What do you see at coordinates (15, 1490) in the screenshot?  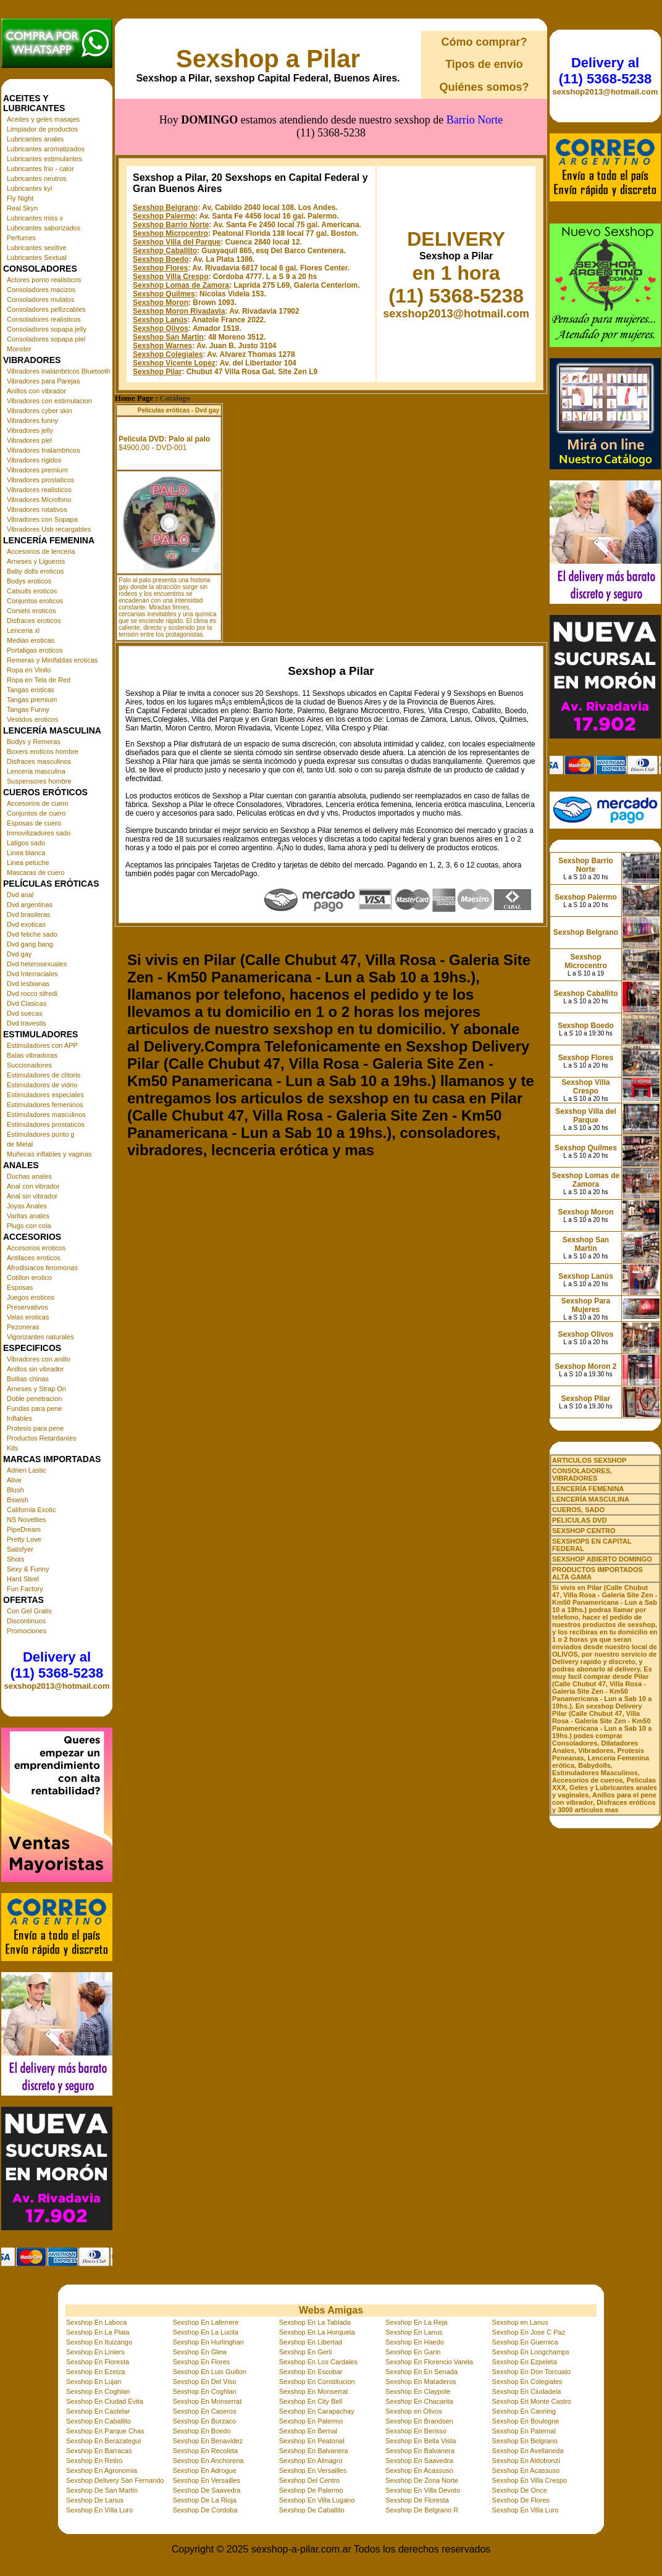 I see `Blush` at bounding box center [15, 1490].